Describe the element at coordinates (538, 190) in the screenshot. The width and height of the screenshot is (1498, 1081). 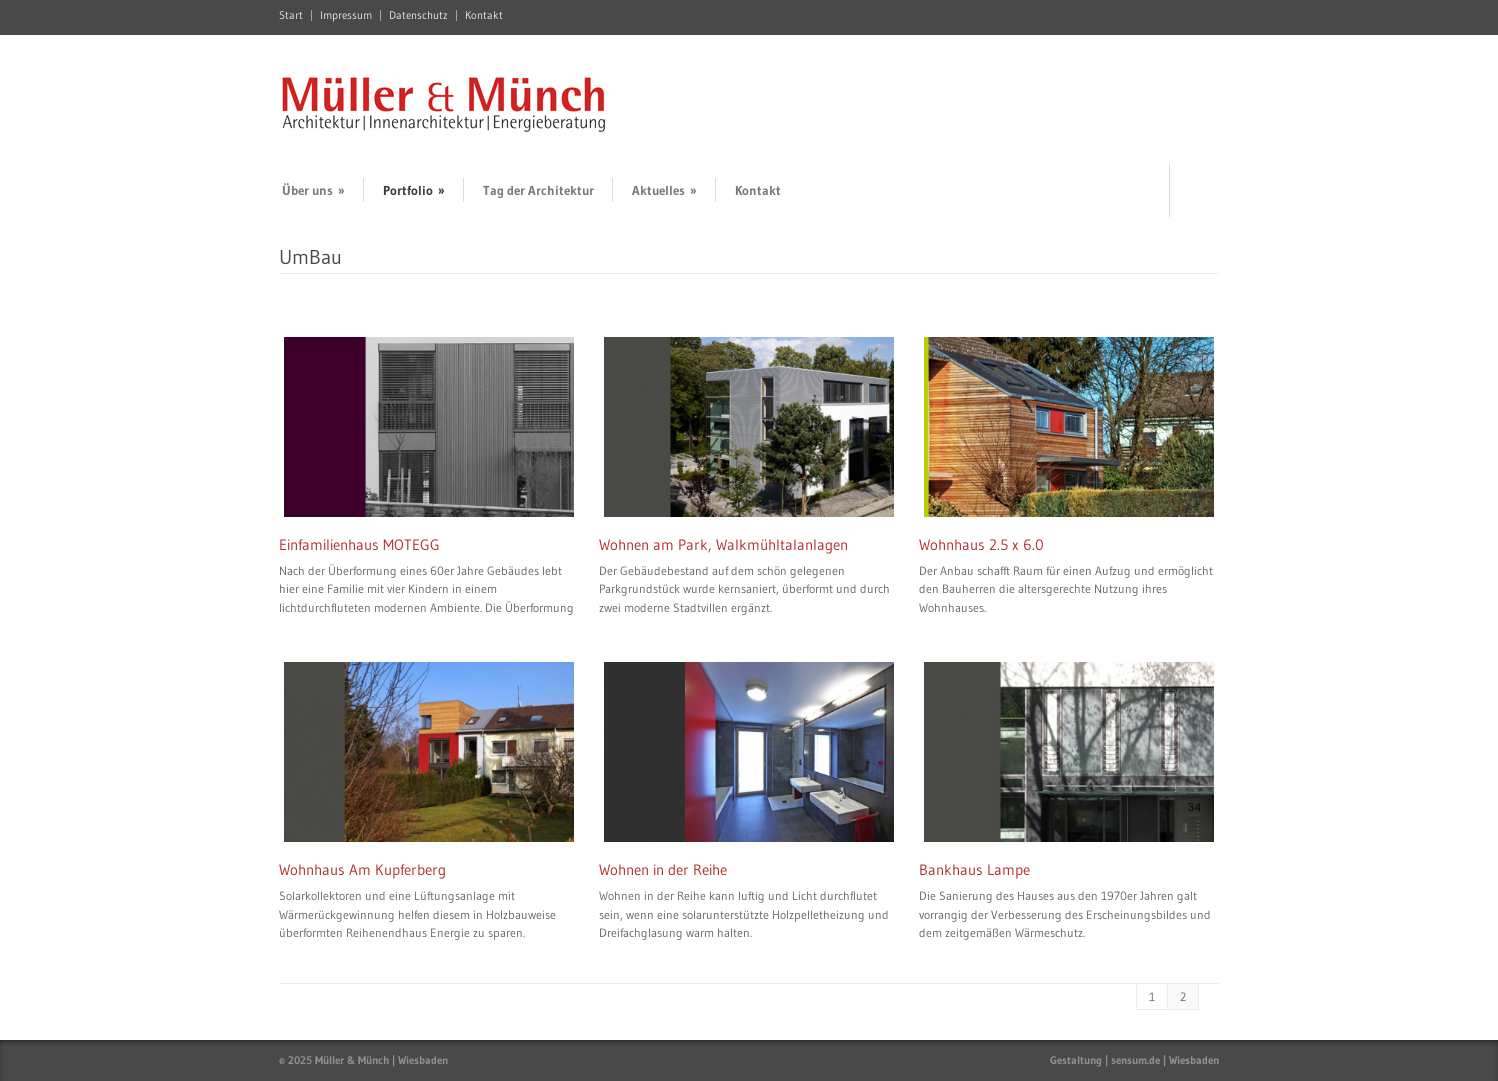
I see `Tag der Architektur` at that location.